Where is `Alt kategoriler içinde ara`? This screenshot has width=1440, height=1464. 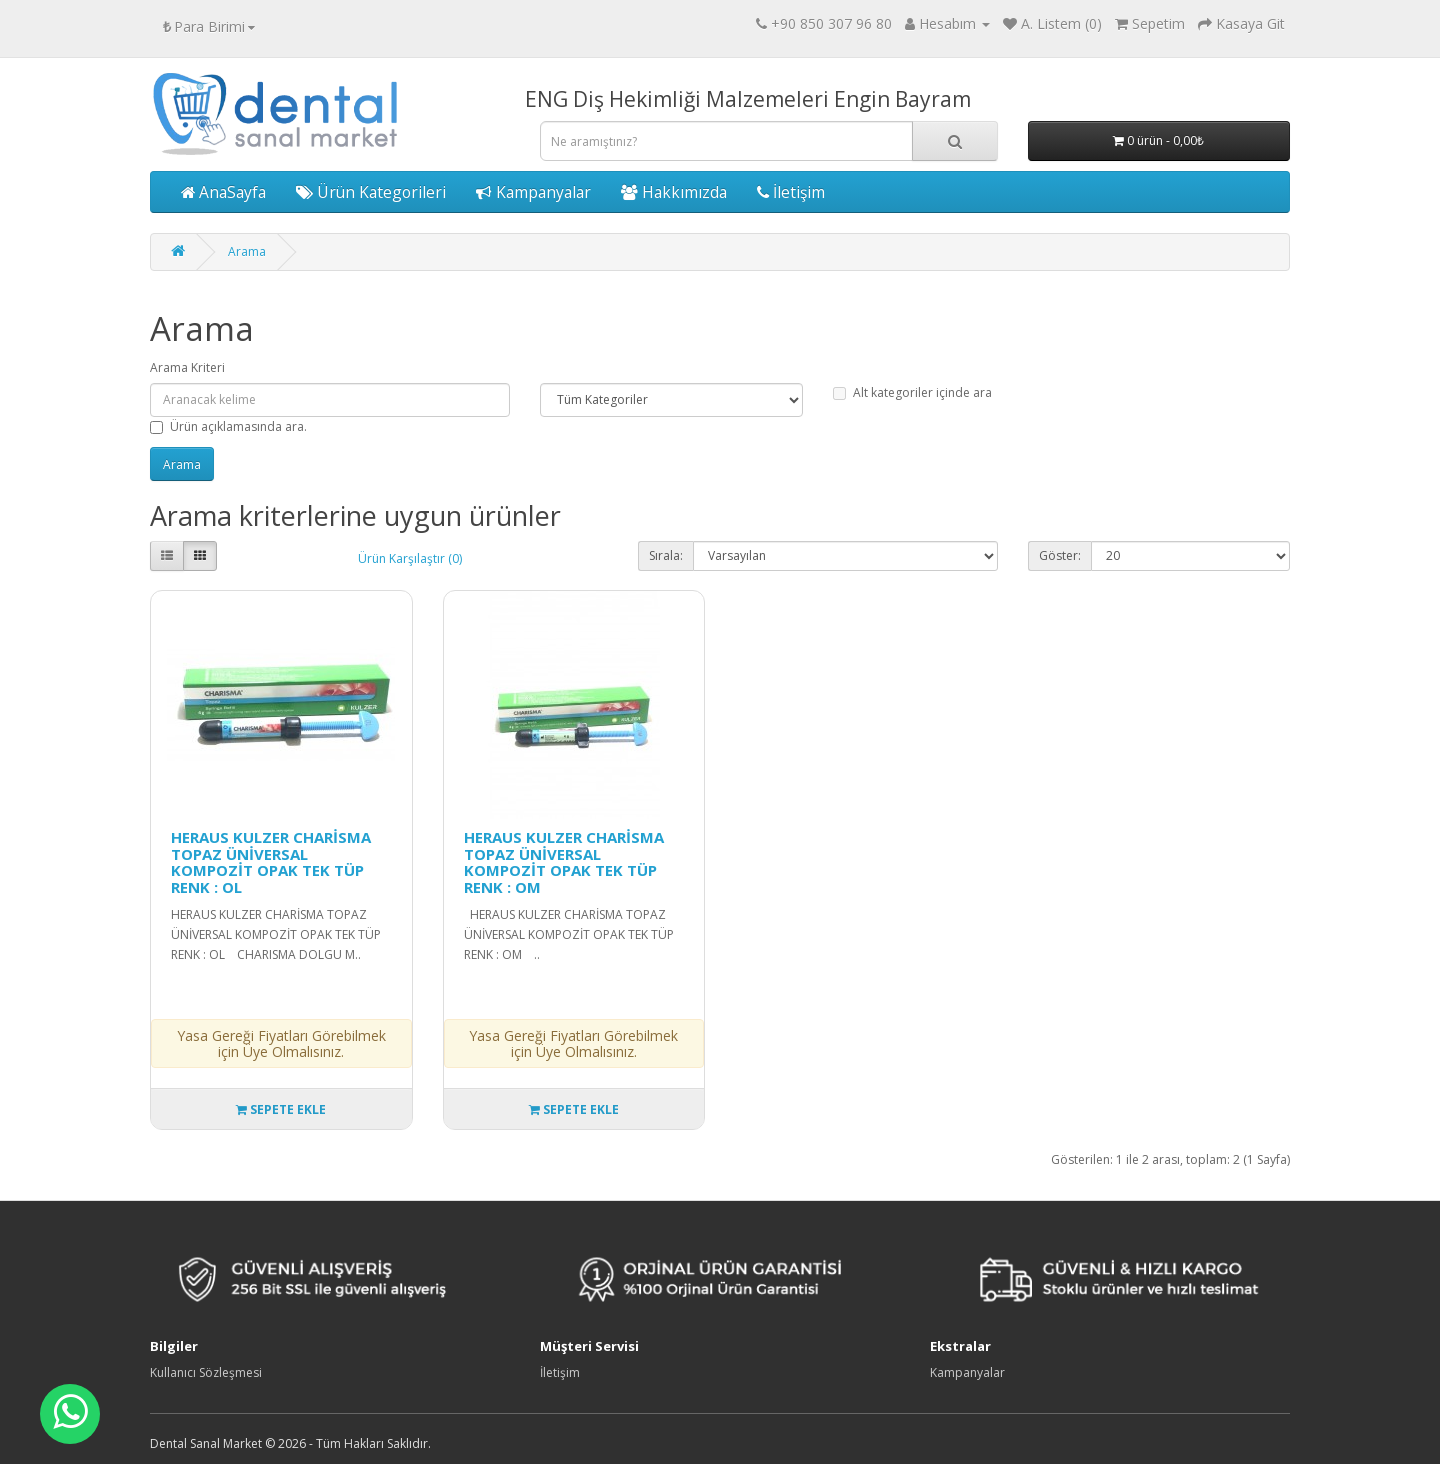
Alt kategoriler içinde ara is located at coordinates (912, 392).